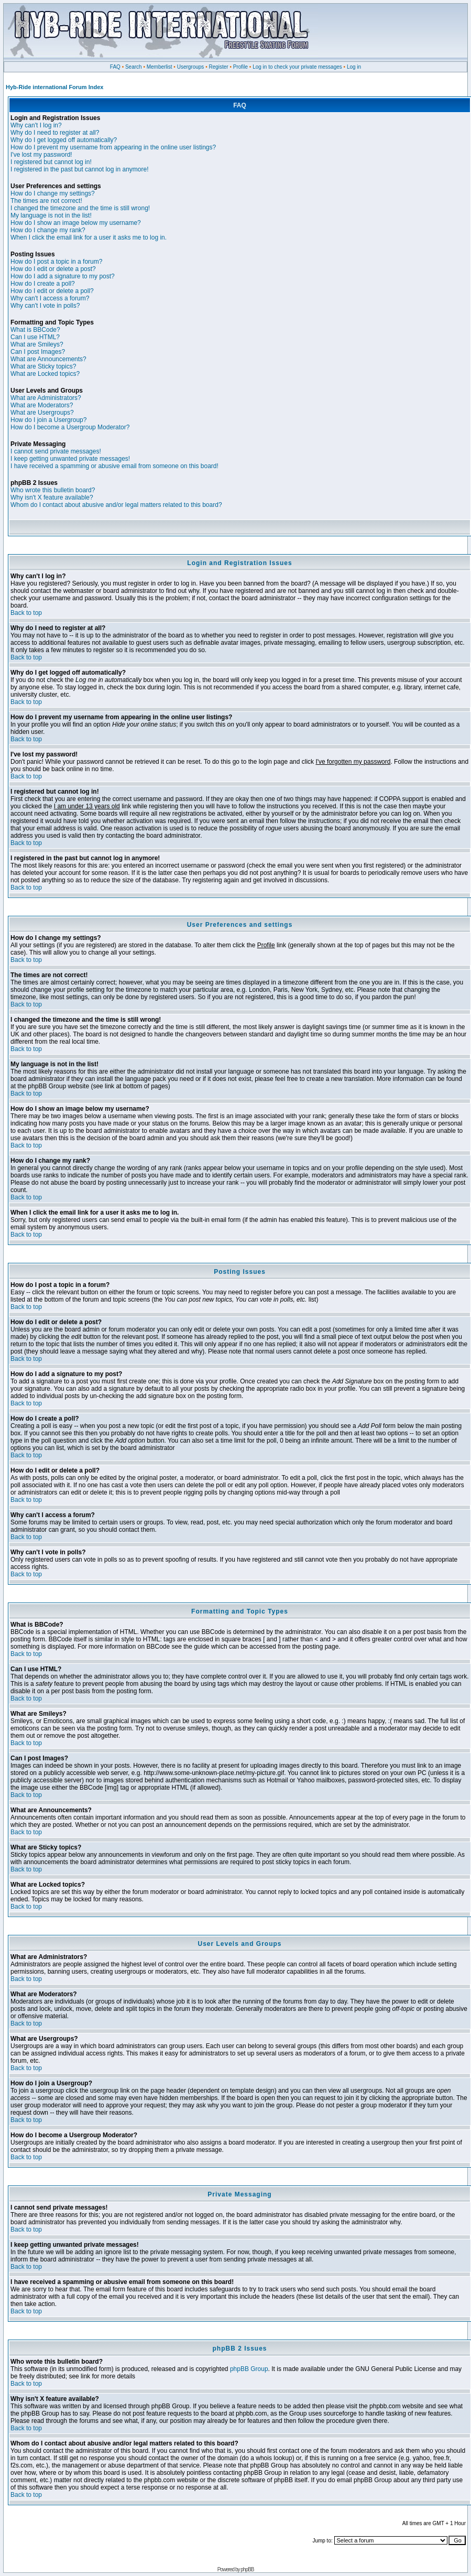  Describe the element at coordinates (52, 193) in the screenshot. I see `How do I change my settings?` at that location.